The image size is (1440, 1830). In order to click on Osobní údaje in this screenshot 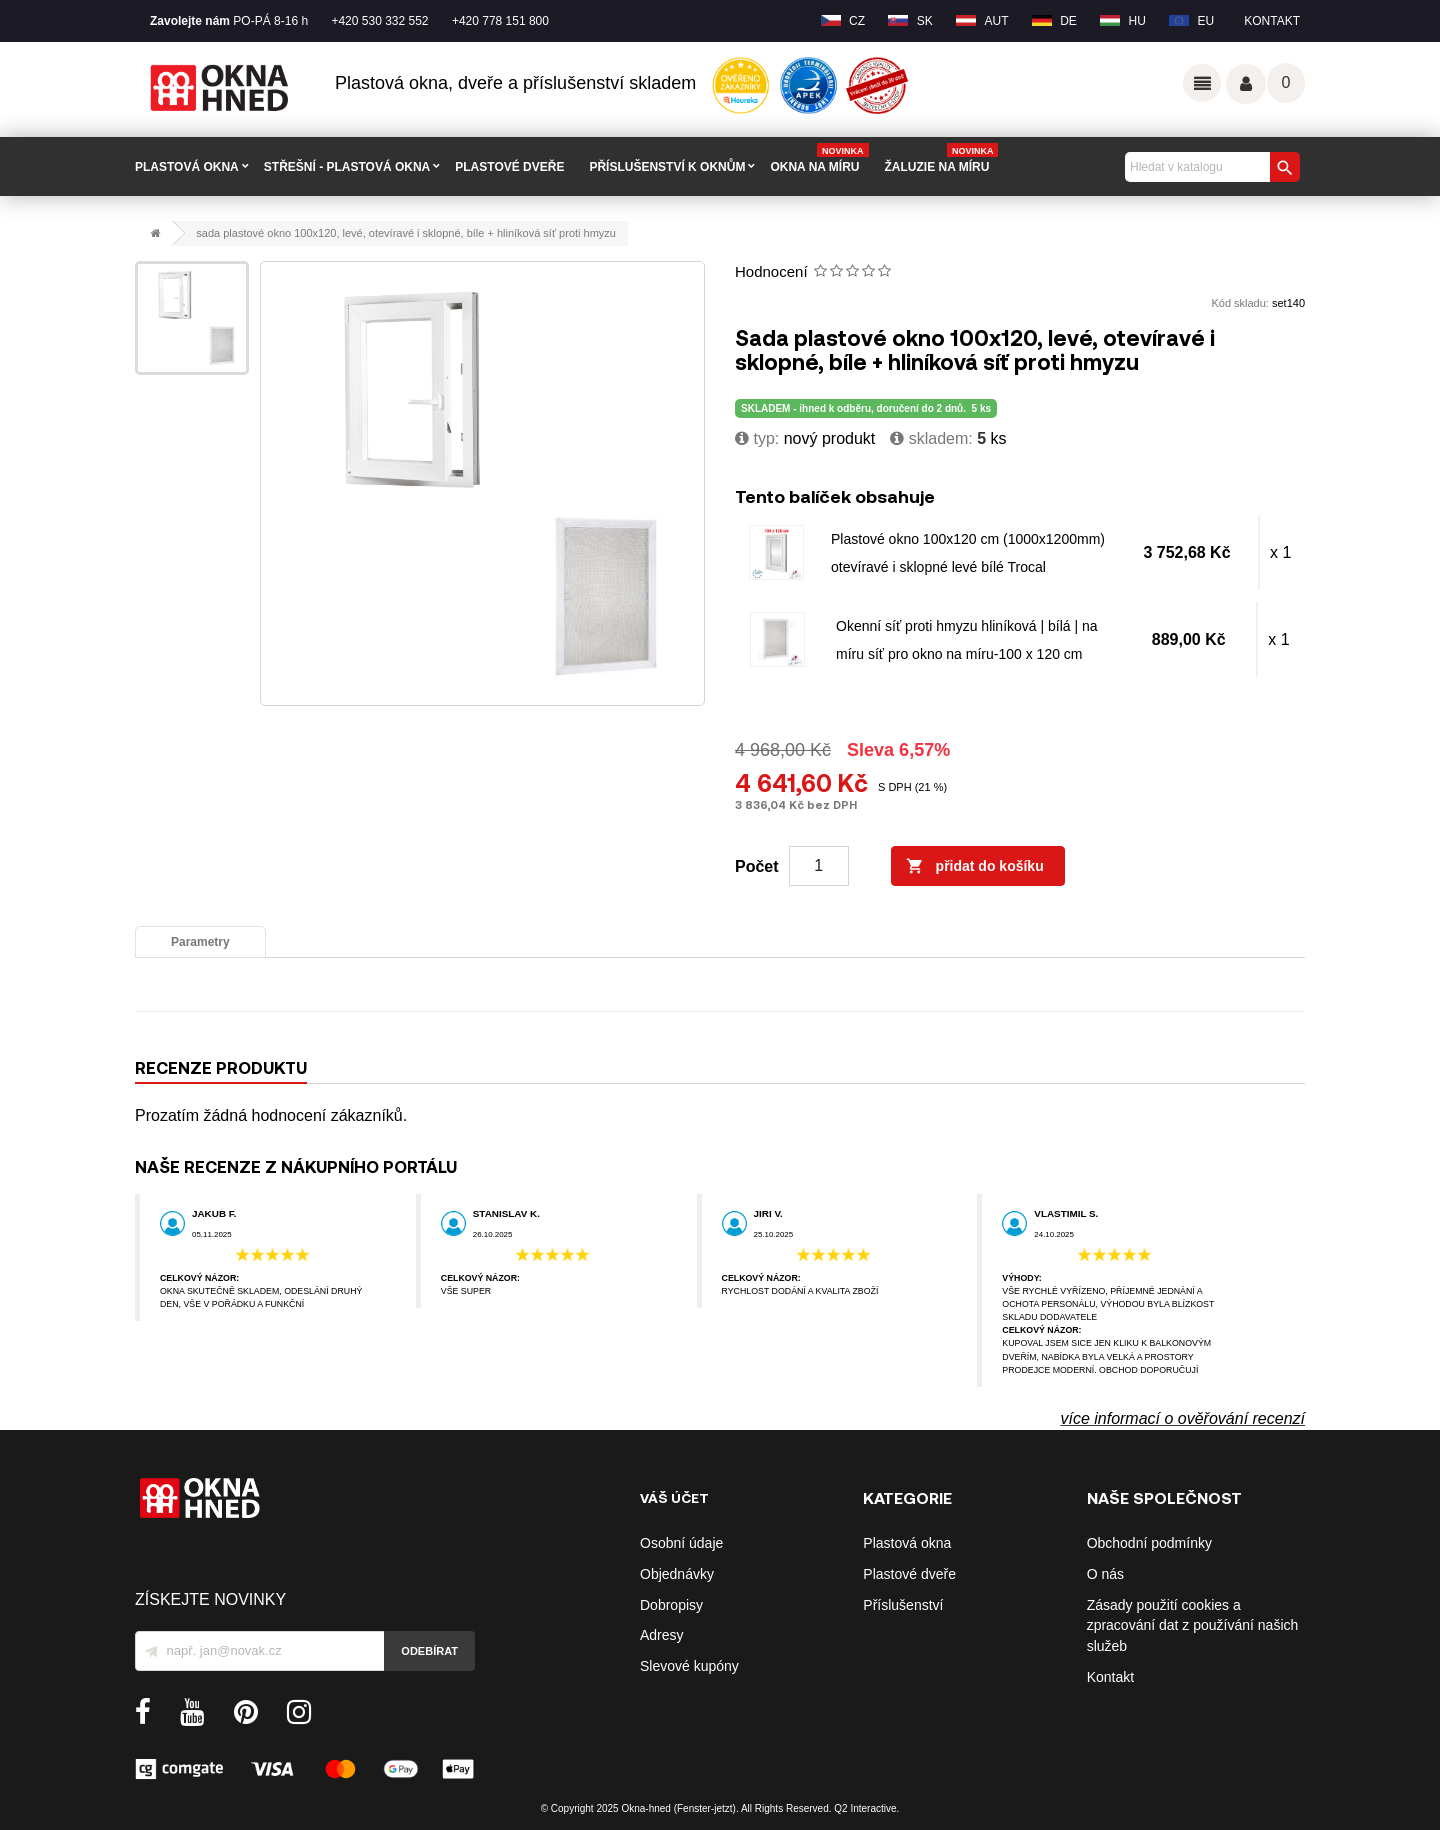, I will do `click(681, 1543)`.